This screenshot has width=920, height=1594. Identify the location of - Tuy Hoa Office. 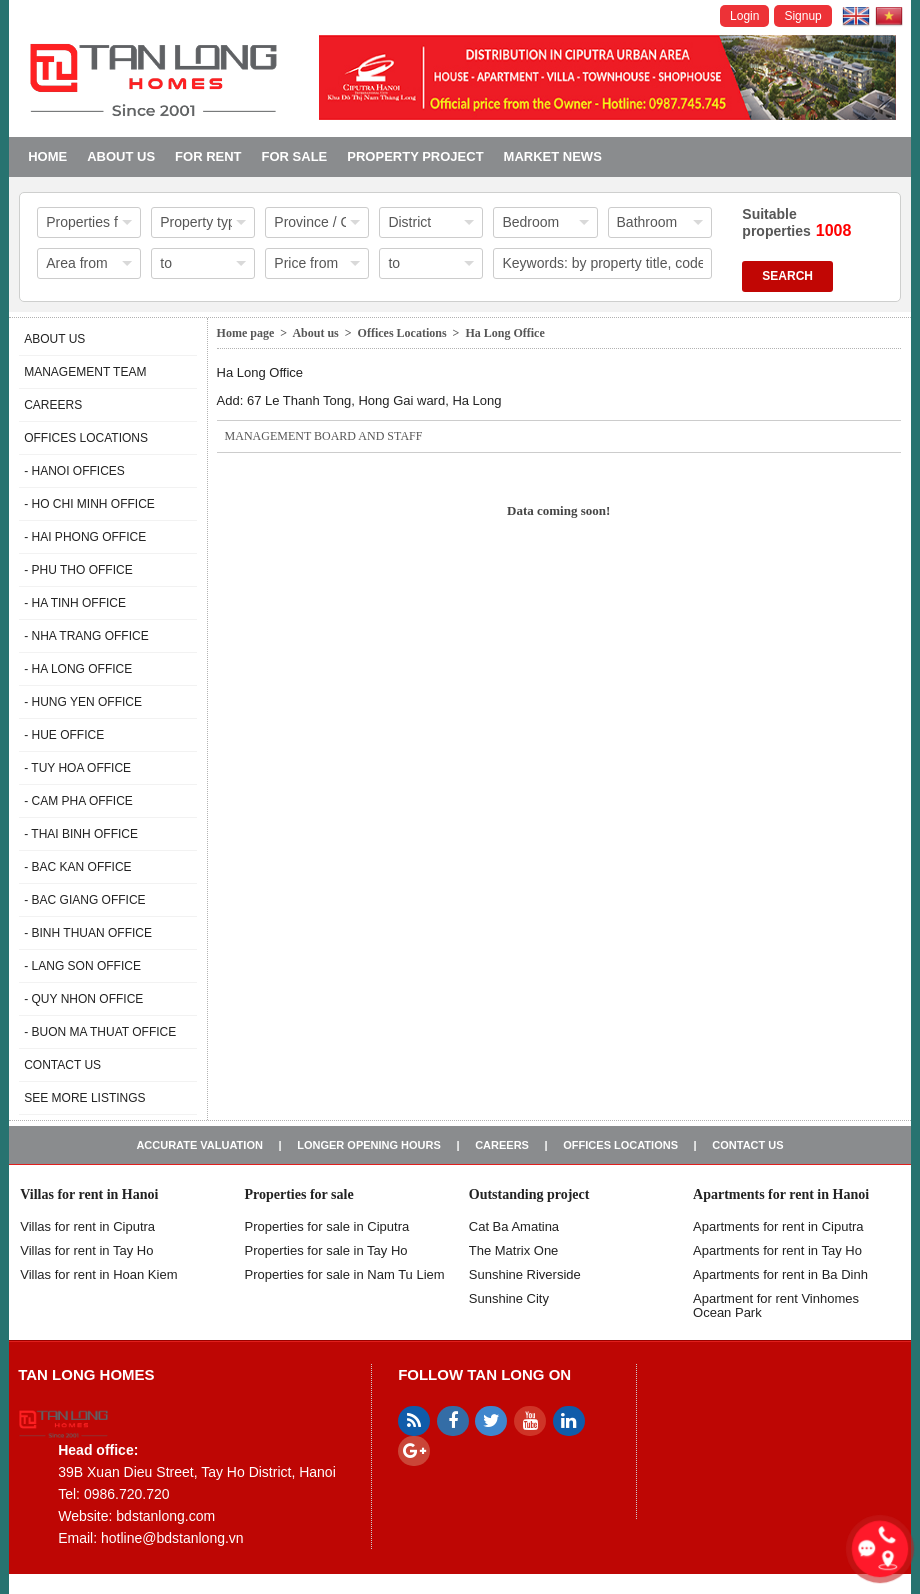
(77, 768).